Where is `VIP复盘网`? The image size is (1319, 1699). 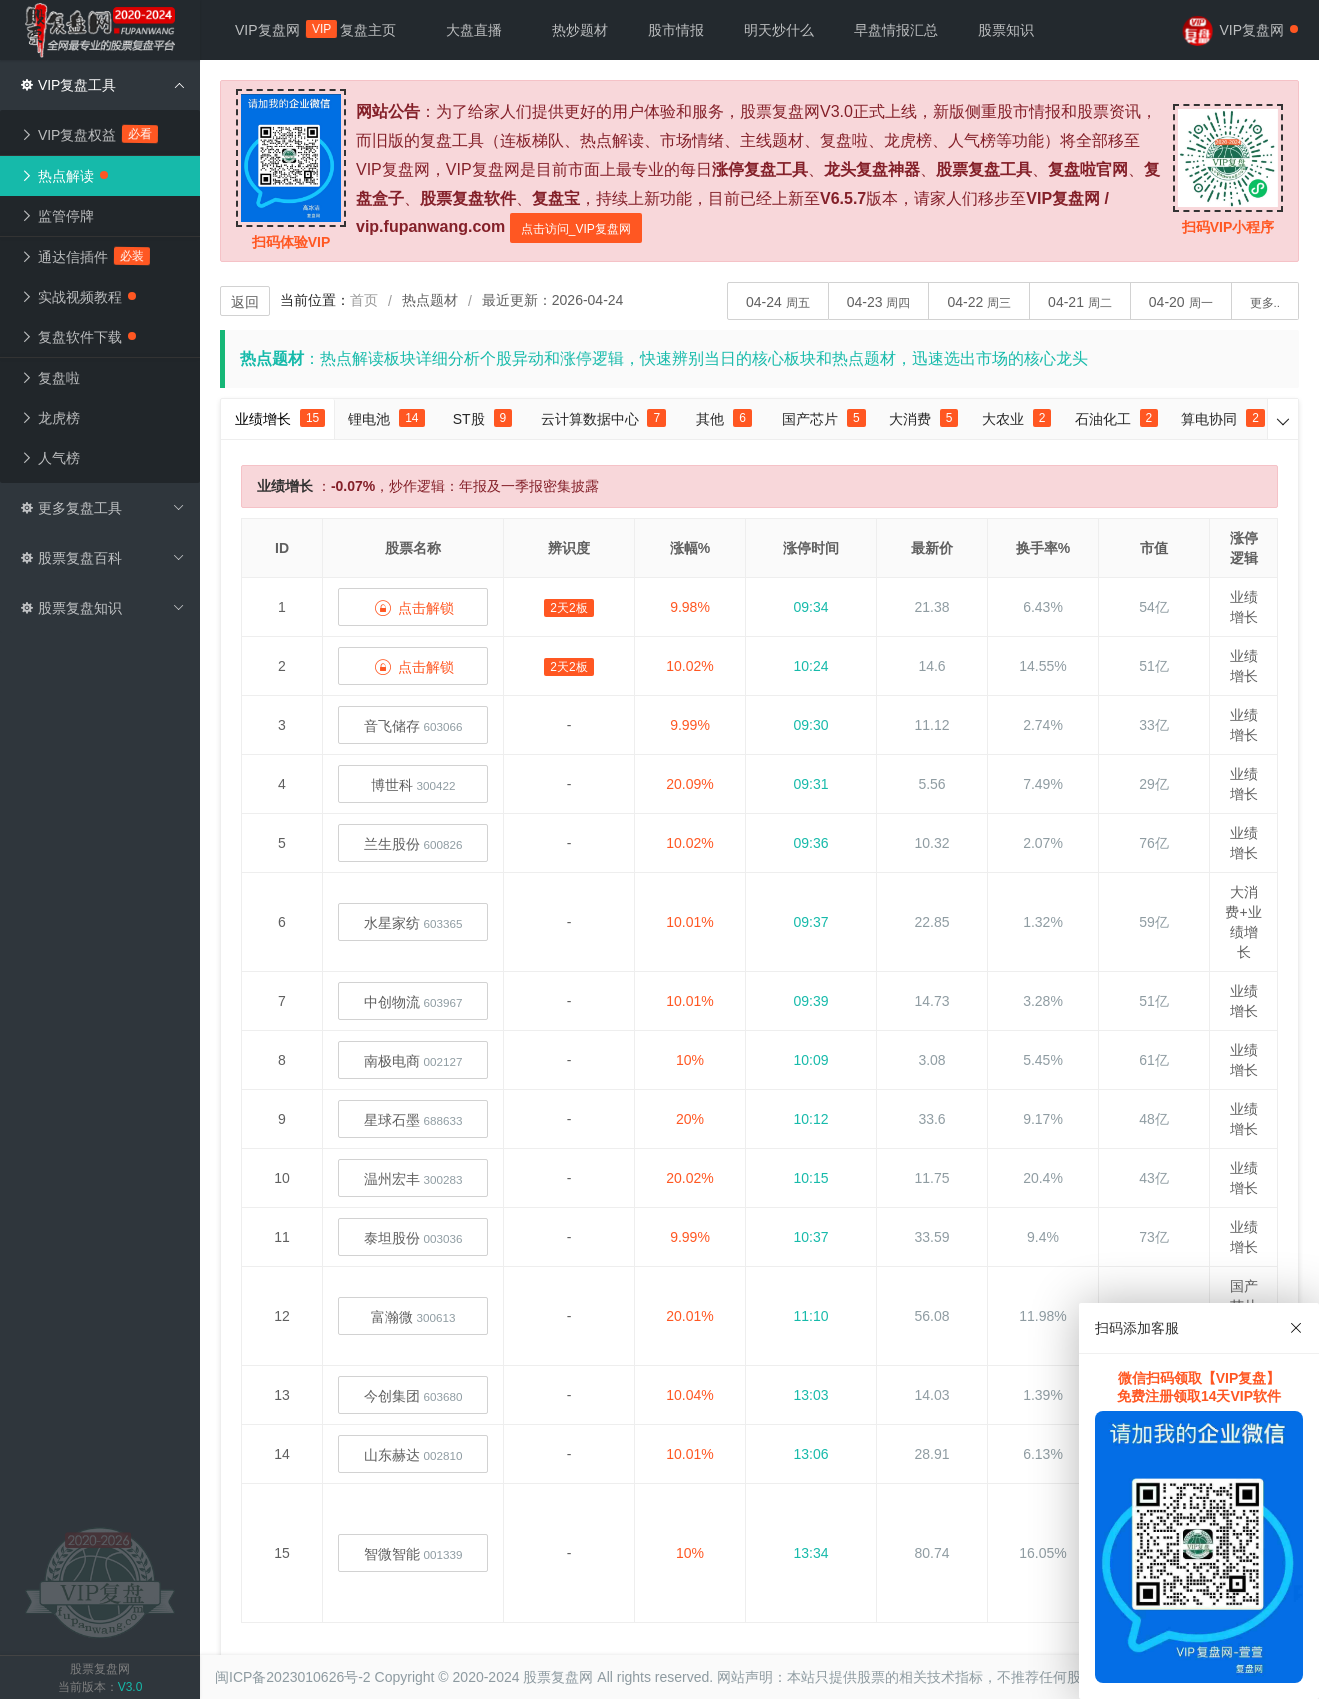
VIP复盘网 is located at coordinates (277, 28).